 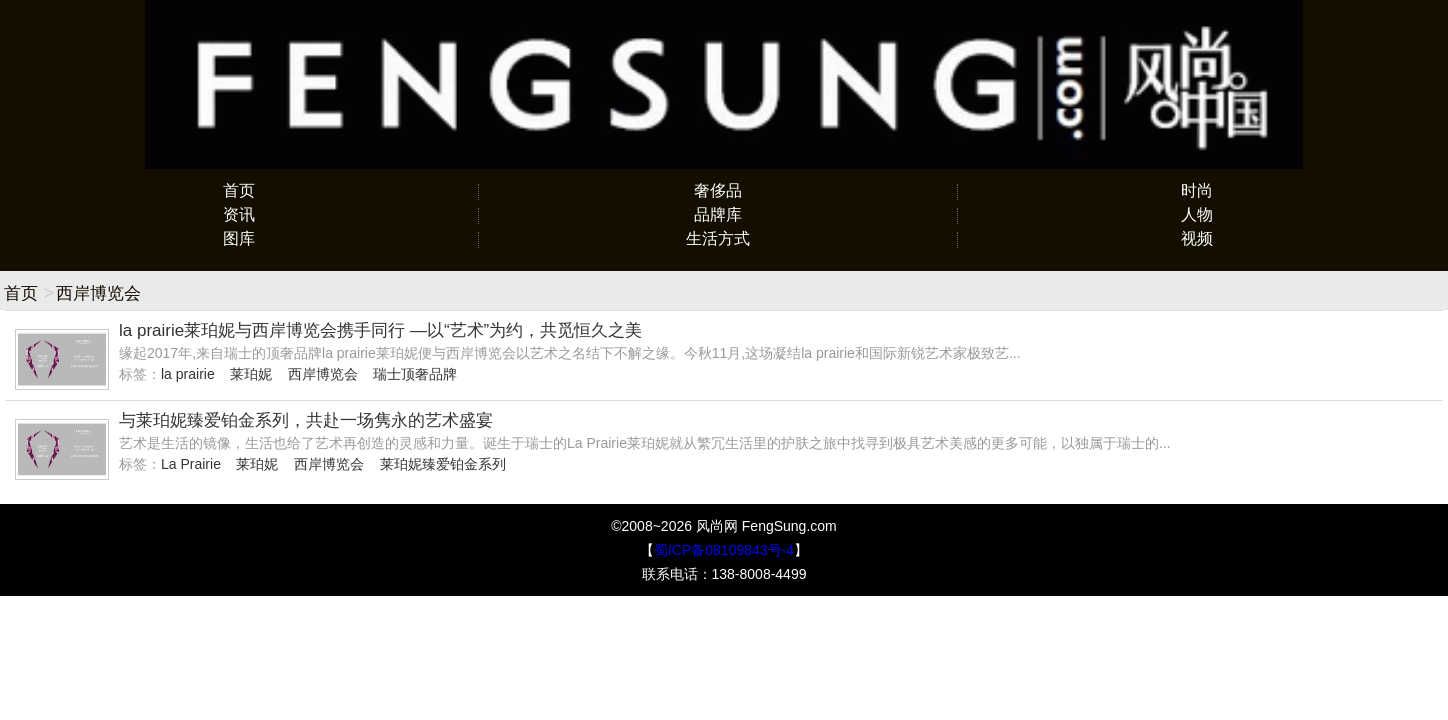 What do you see at coordinates (718, 238) in the screenshot?
I see `生活方式` at bounding box center [718, 238].